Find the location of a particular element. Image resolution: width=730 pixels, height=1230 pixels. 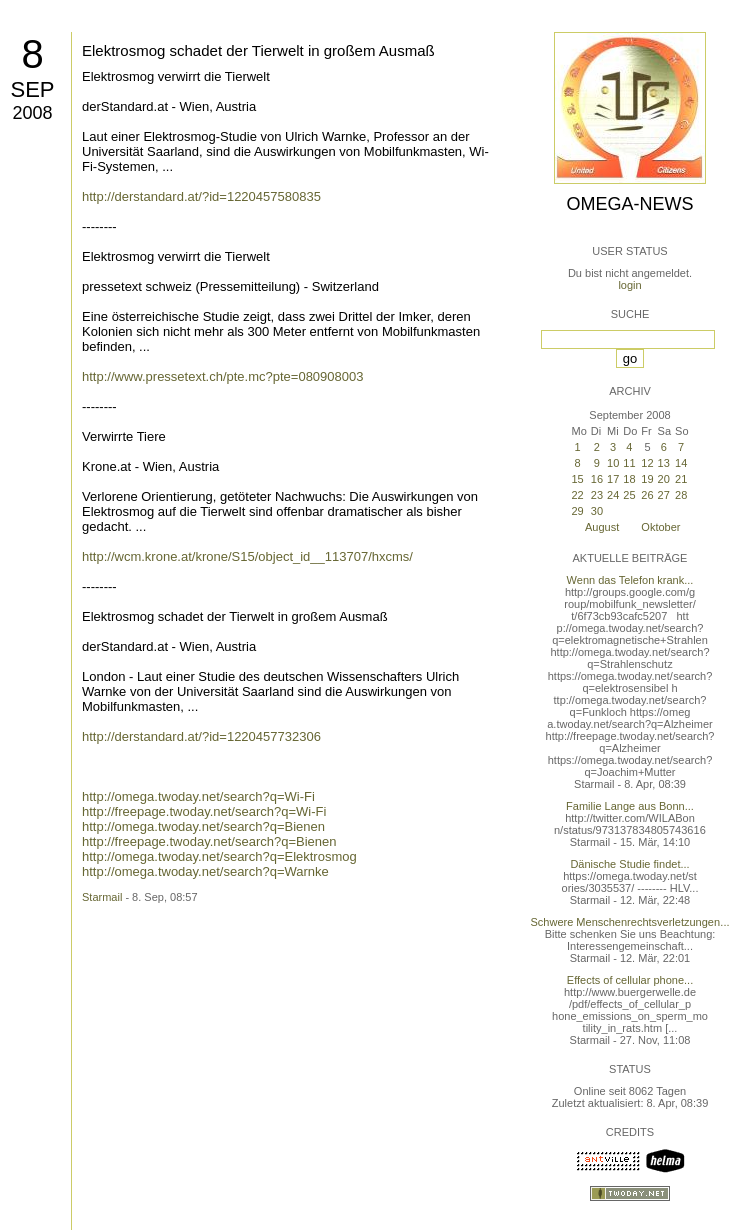

30 is located at coordinates (597, 511).